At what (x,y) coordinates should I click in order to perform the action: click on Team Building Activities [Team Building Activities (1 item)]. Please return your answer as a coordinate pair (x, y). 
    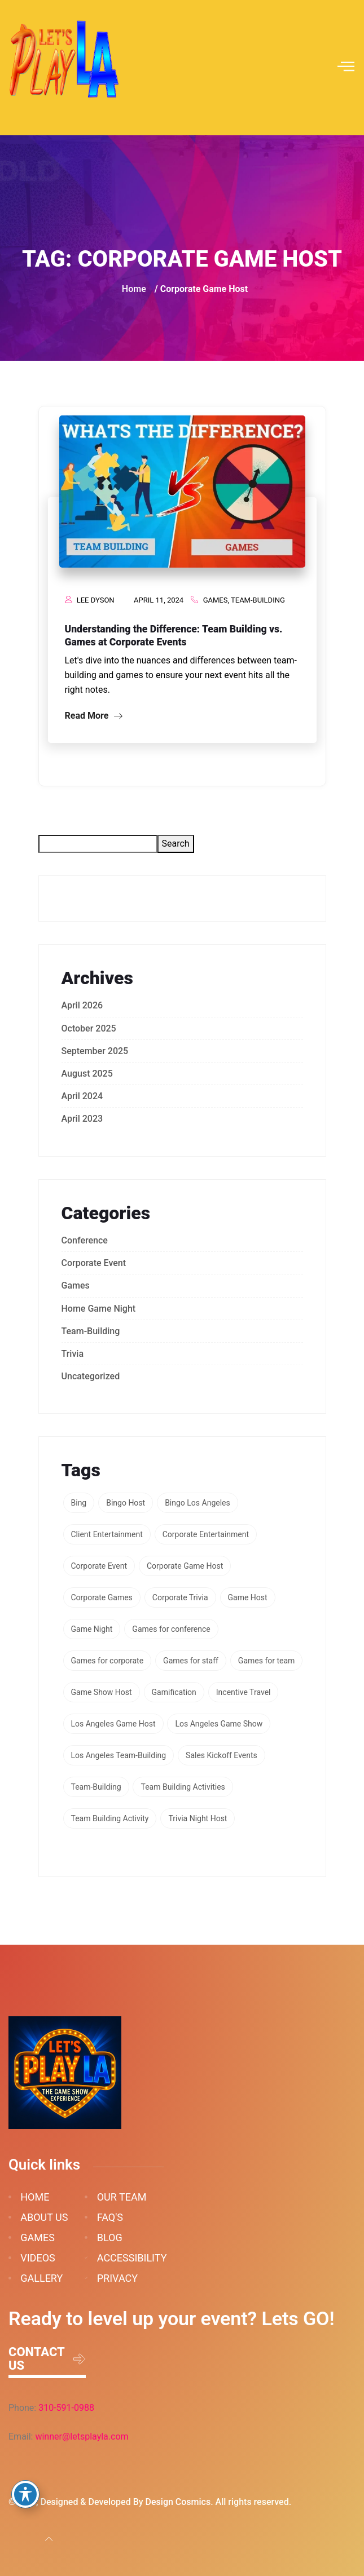
    Looking at the image, I should click on (183, 1786).